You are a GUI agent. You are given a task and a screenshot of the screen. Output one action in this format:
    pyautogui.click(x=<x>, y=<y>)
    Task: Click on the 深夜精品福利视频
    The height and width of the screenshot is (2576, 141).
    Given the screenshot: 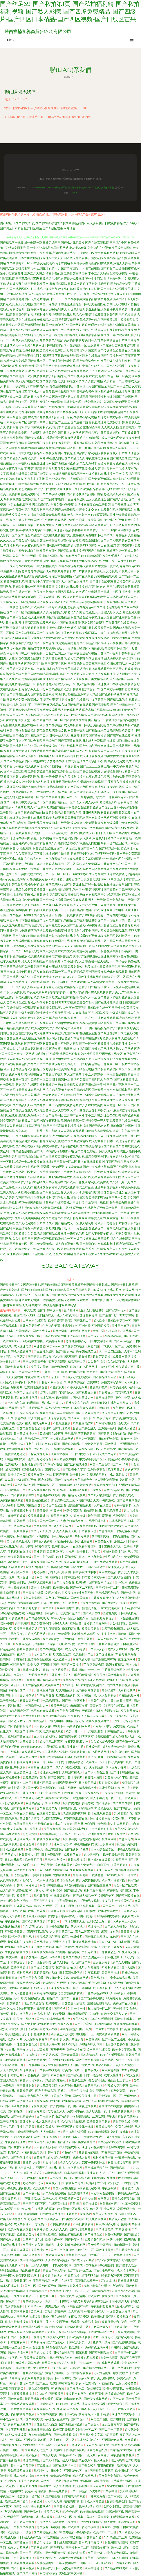 What is the action you would take?
    pyautogui.click(x=49, y=1936)
    